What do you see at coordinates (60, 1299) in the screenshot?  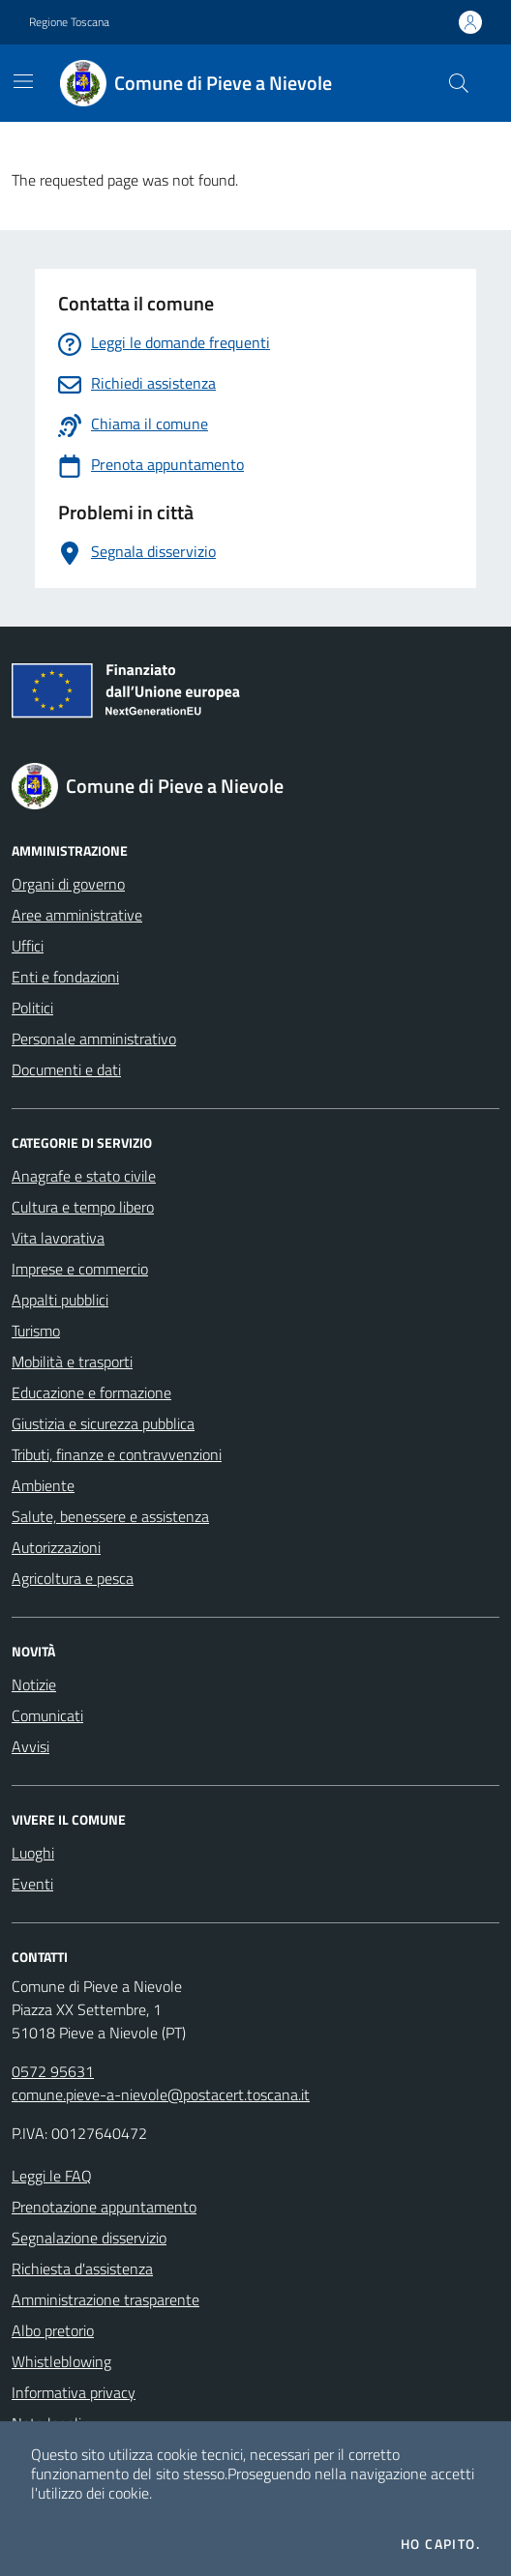 I see `Appalti pubblici` at bounding box center [60, 1299].